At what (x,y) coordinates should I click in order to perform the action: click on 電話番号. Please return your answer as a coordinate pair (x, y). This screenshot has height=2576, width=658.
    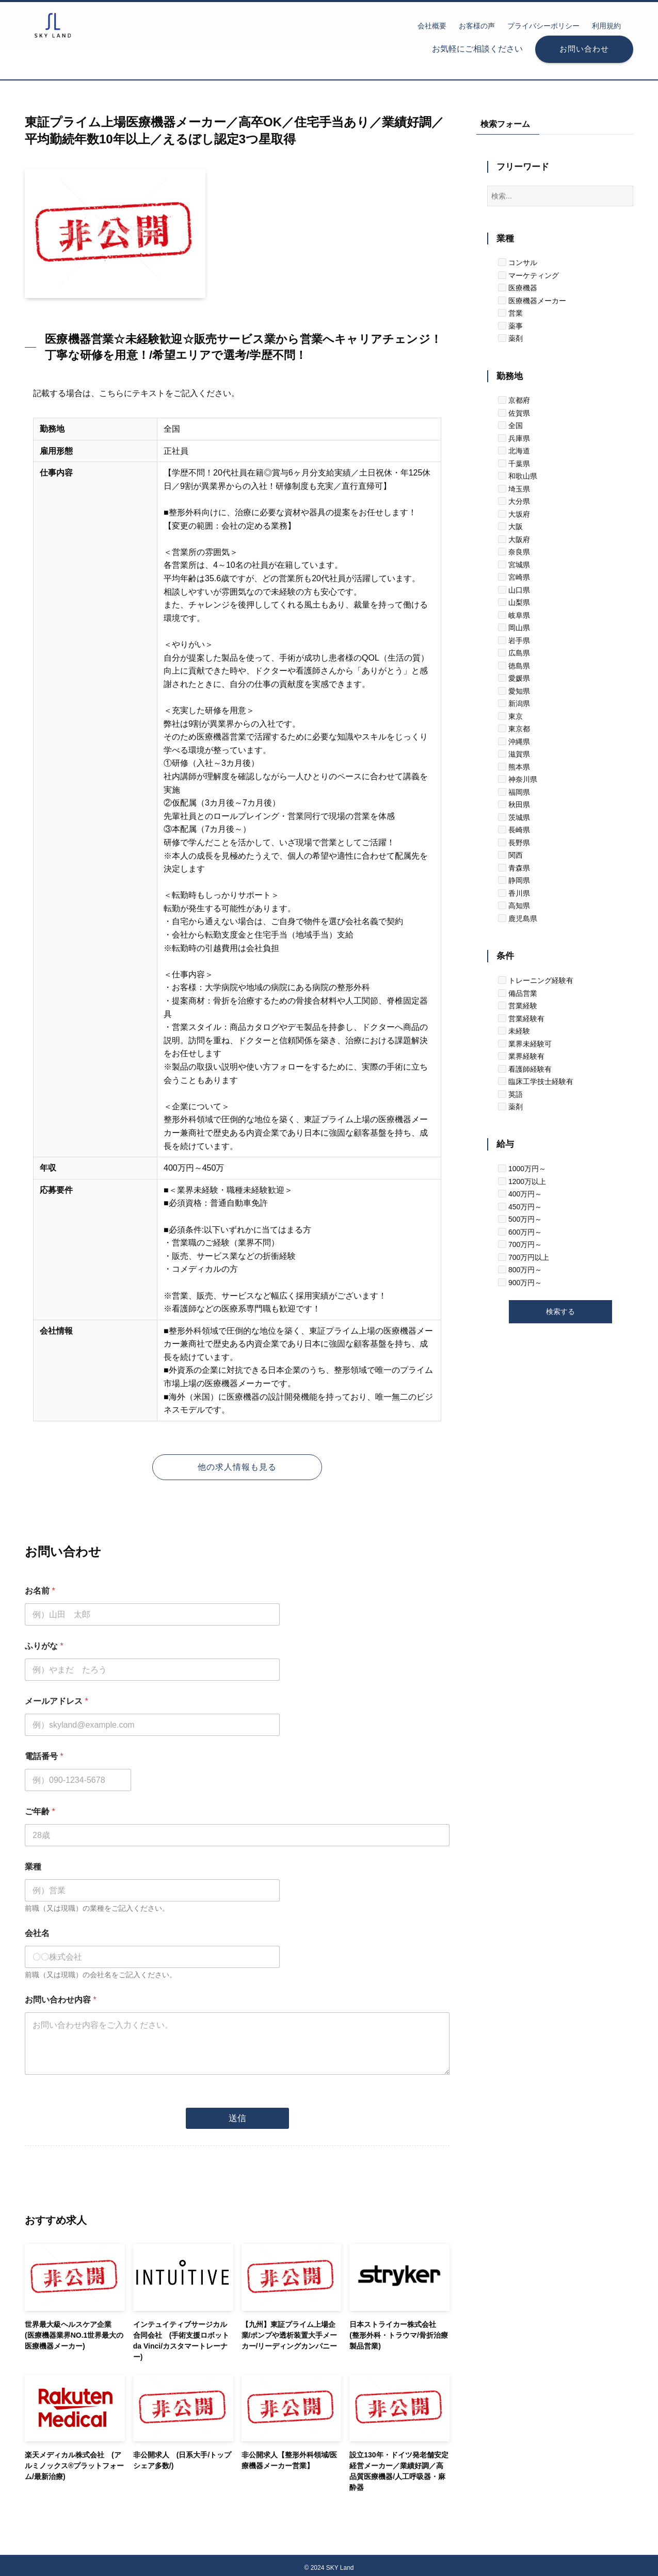
    Looking at the image, I should click on (44, 1756).